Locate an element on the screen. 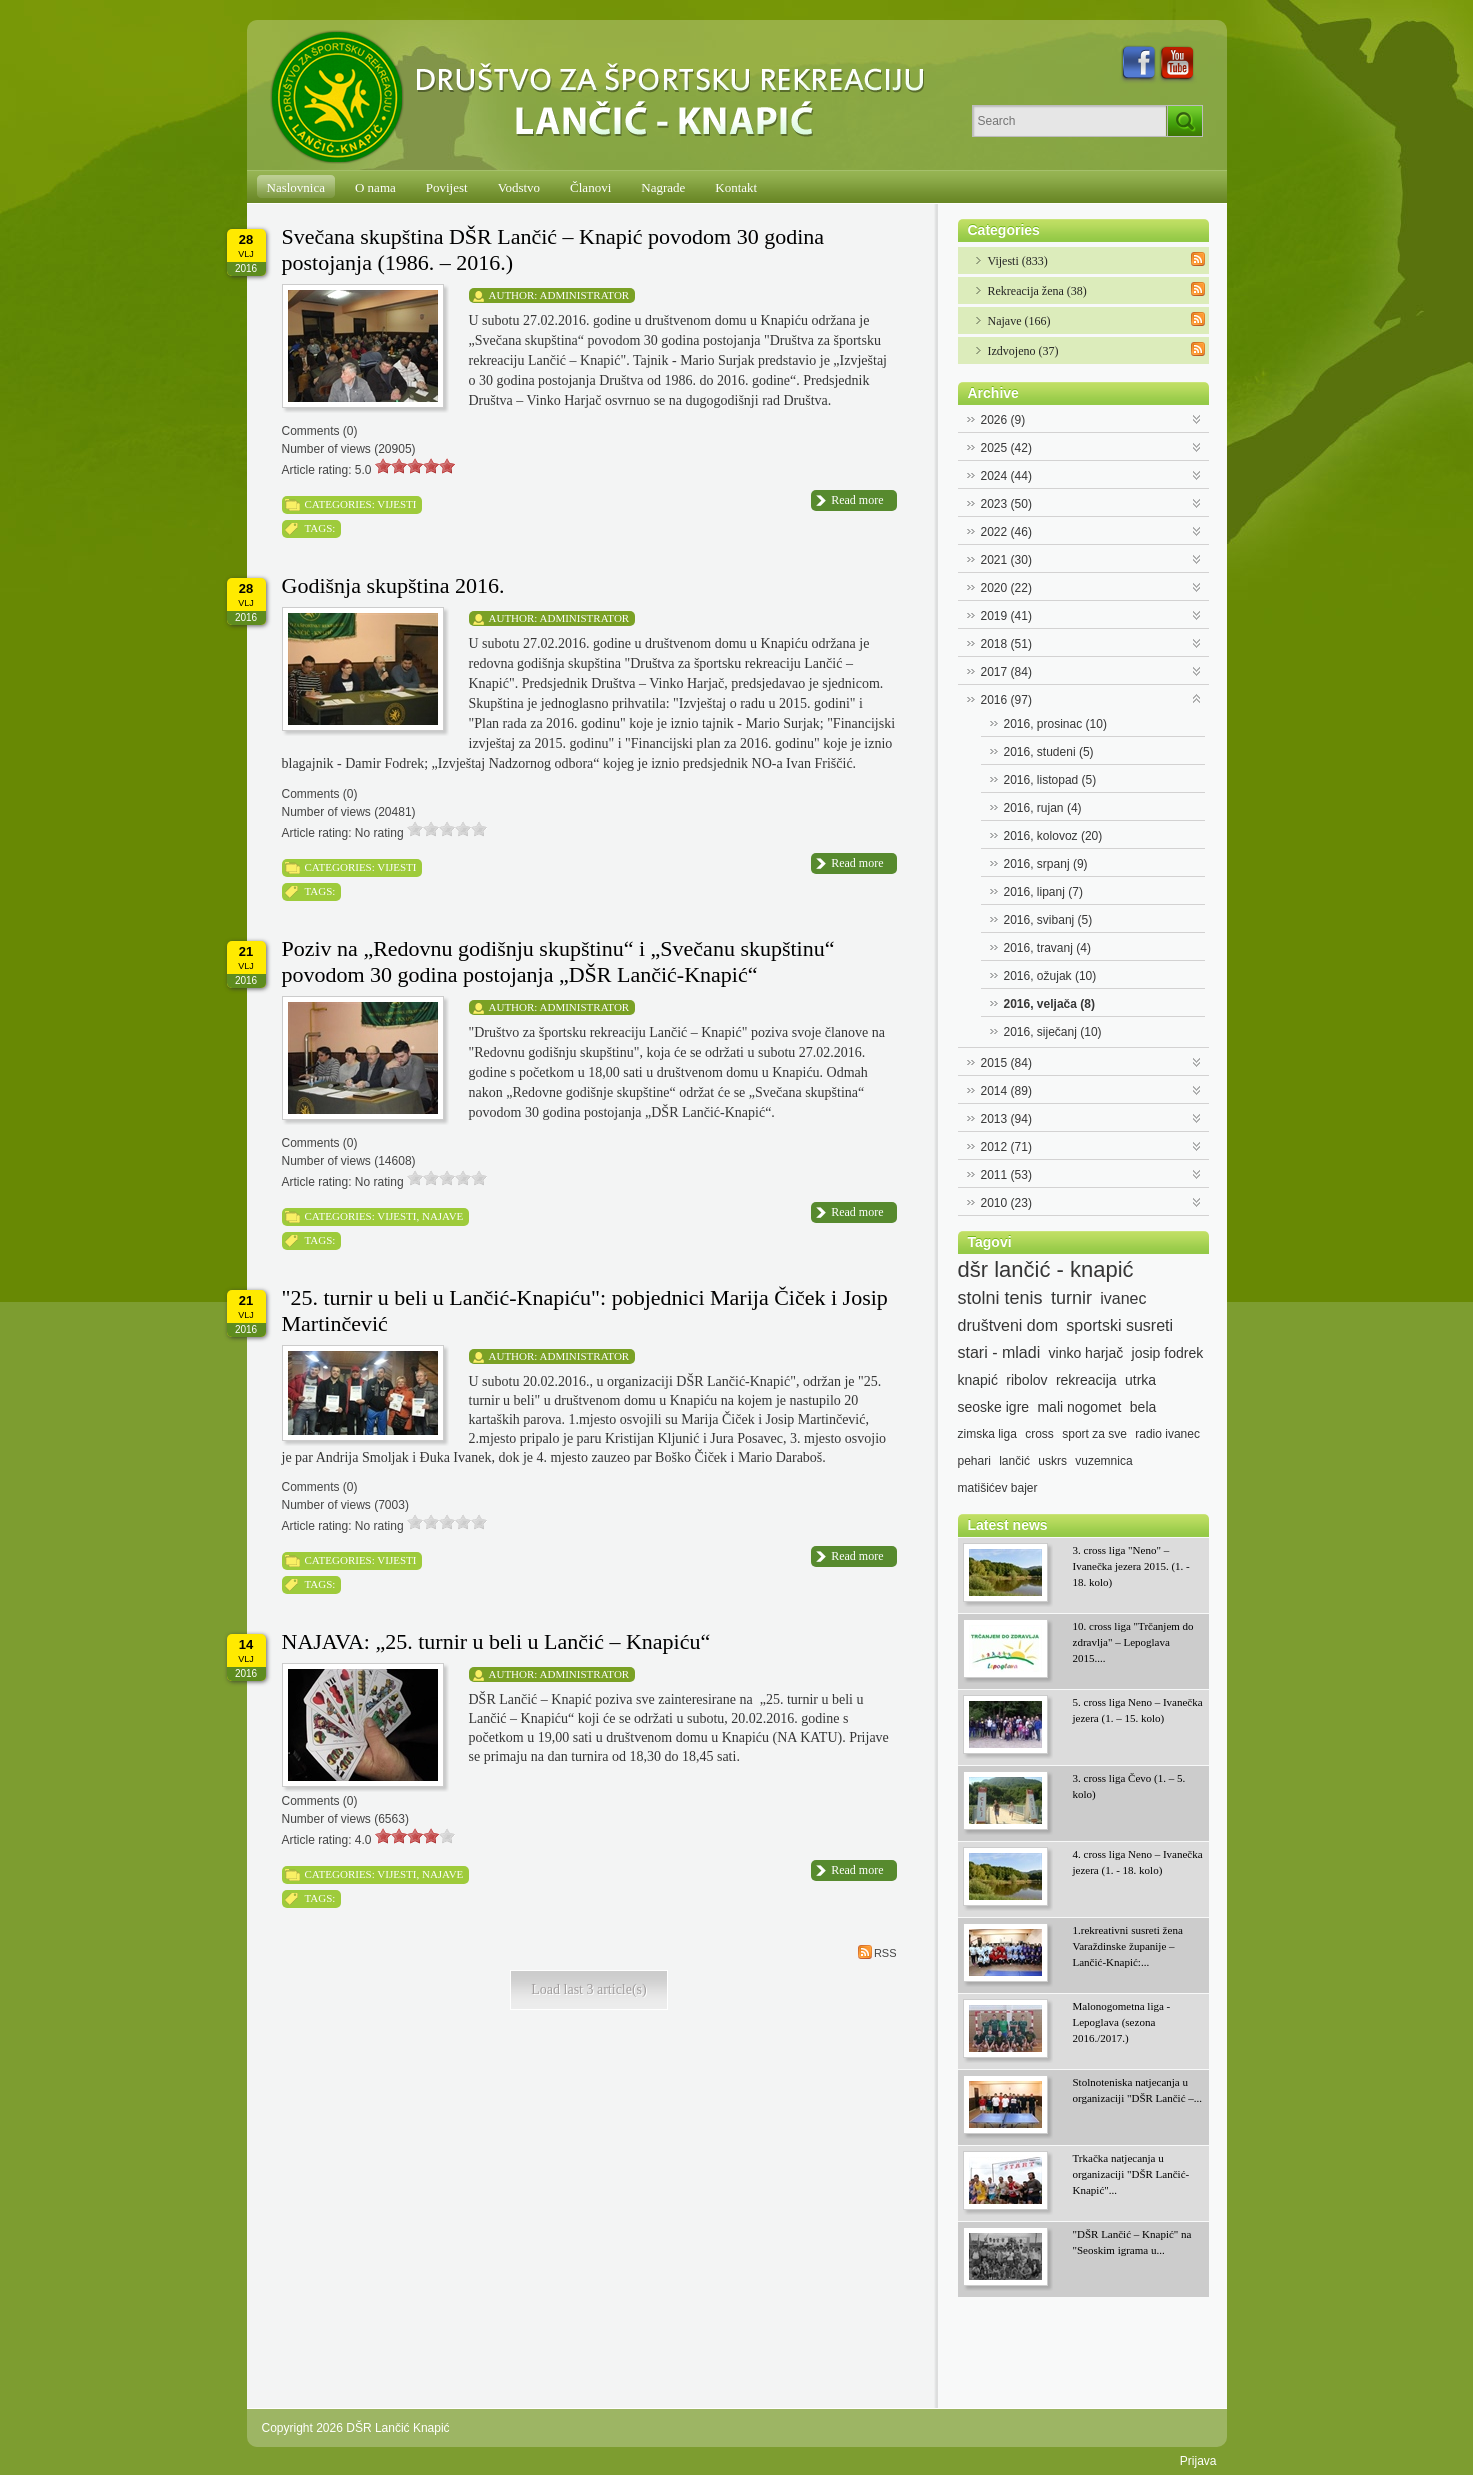 The width and height of the screenshot is (1473, 2475). 2016, prosinac is located at coordinates (1055, 724).